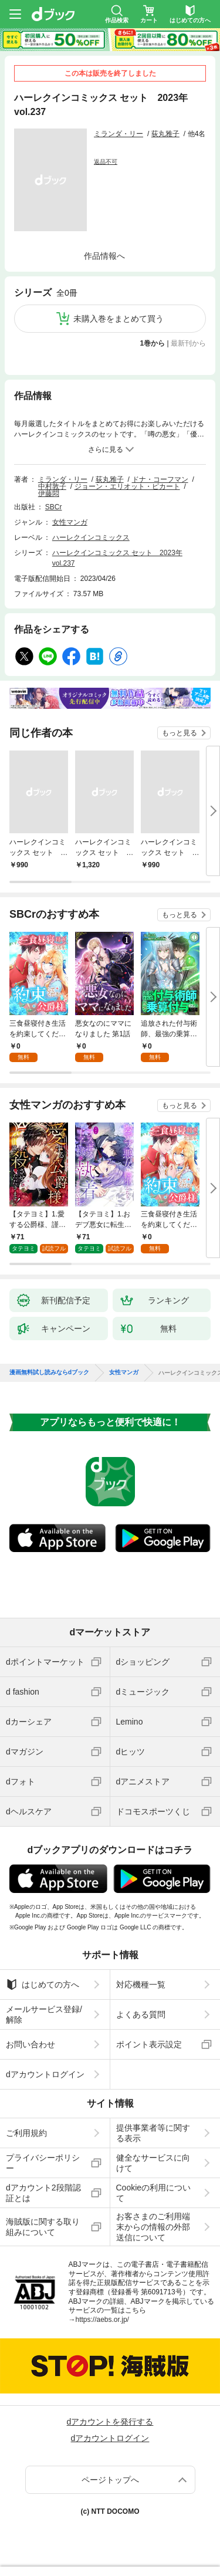  I want to click on ハーレクインコミックス, so click(91, 537).